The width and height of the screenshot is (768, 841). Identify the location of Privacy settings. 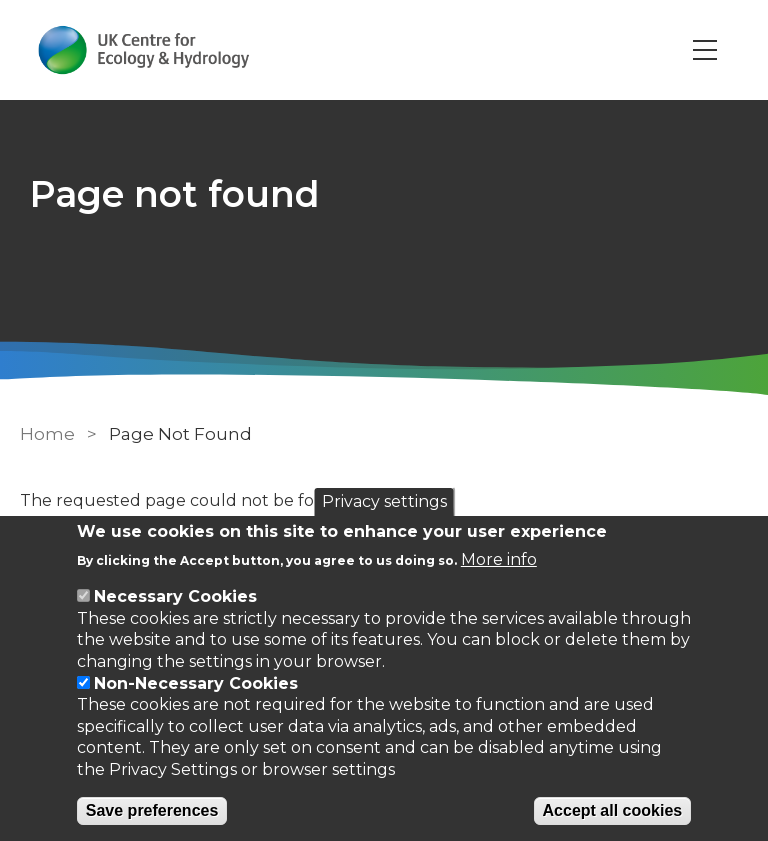
(384, 501).